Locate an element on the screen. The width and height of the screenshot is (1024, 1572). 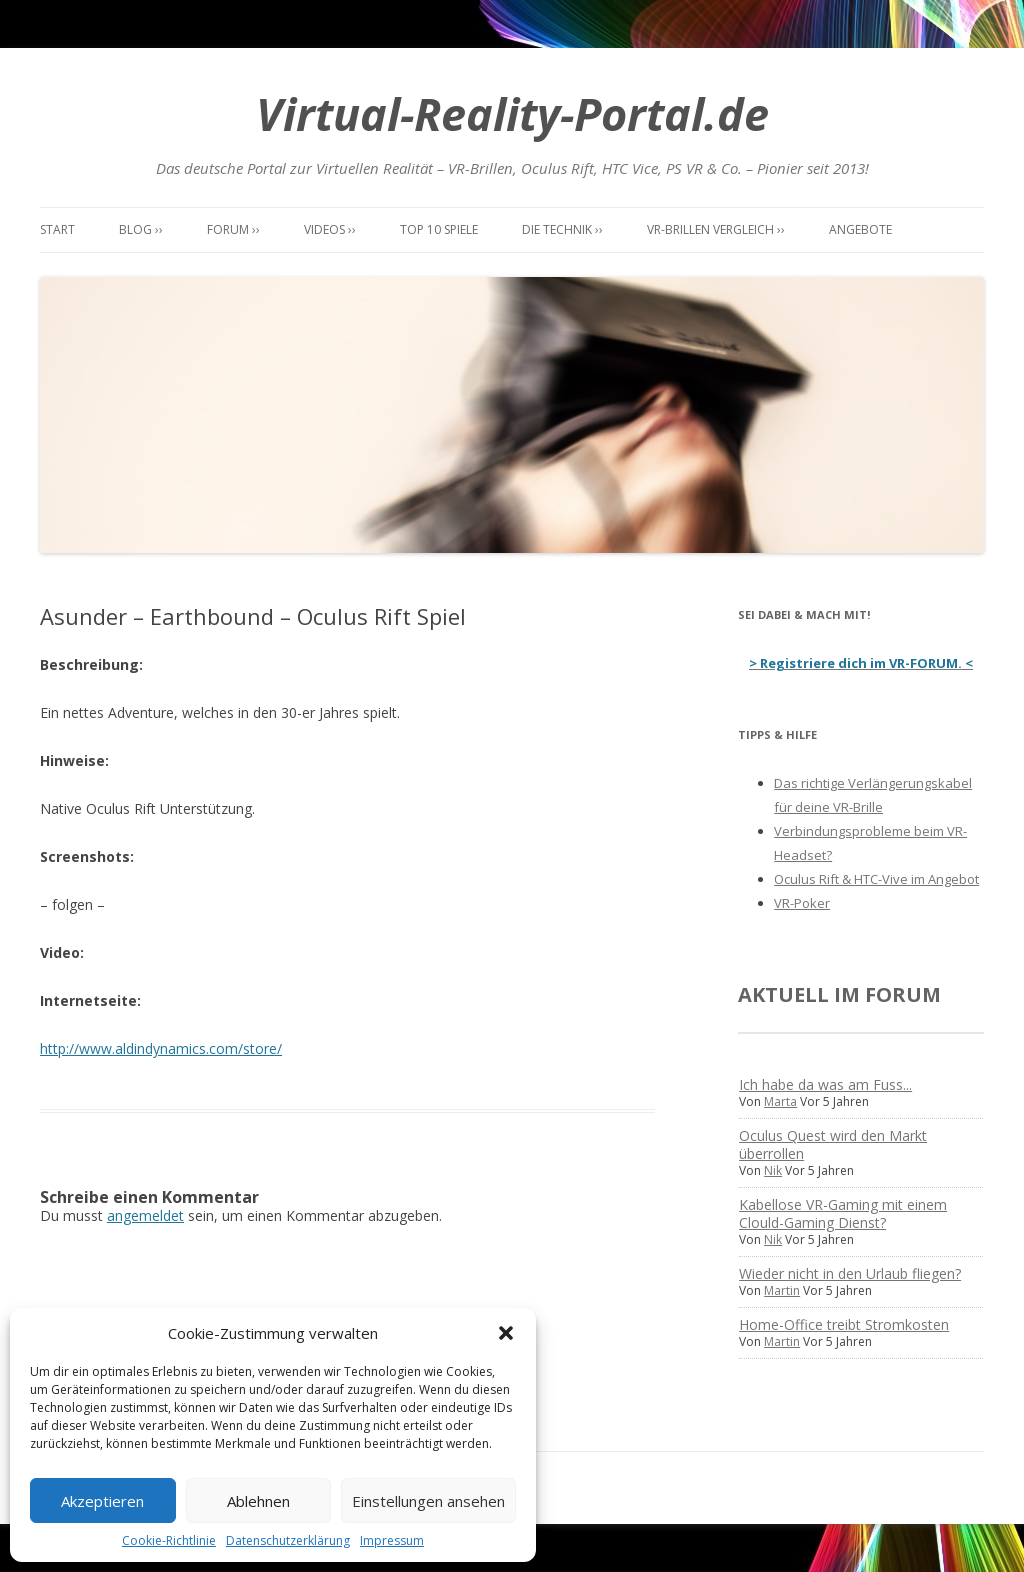
http://www.aldindynamics.com/store/ is located at coordinates (161, 1048).